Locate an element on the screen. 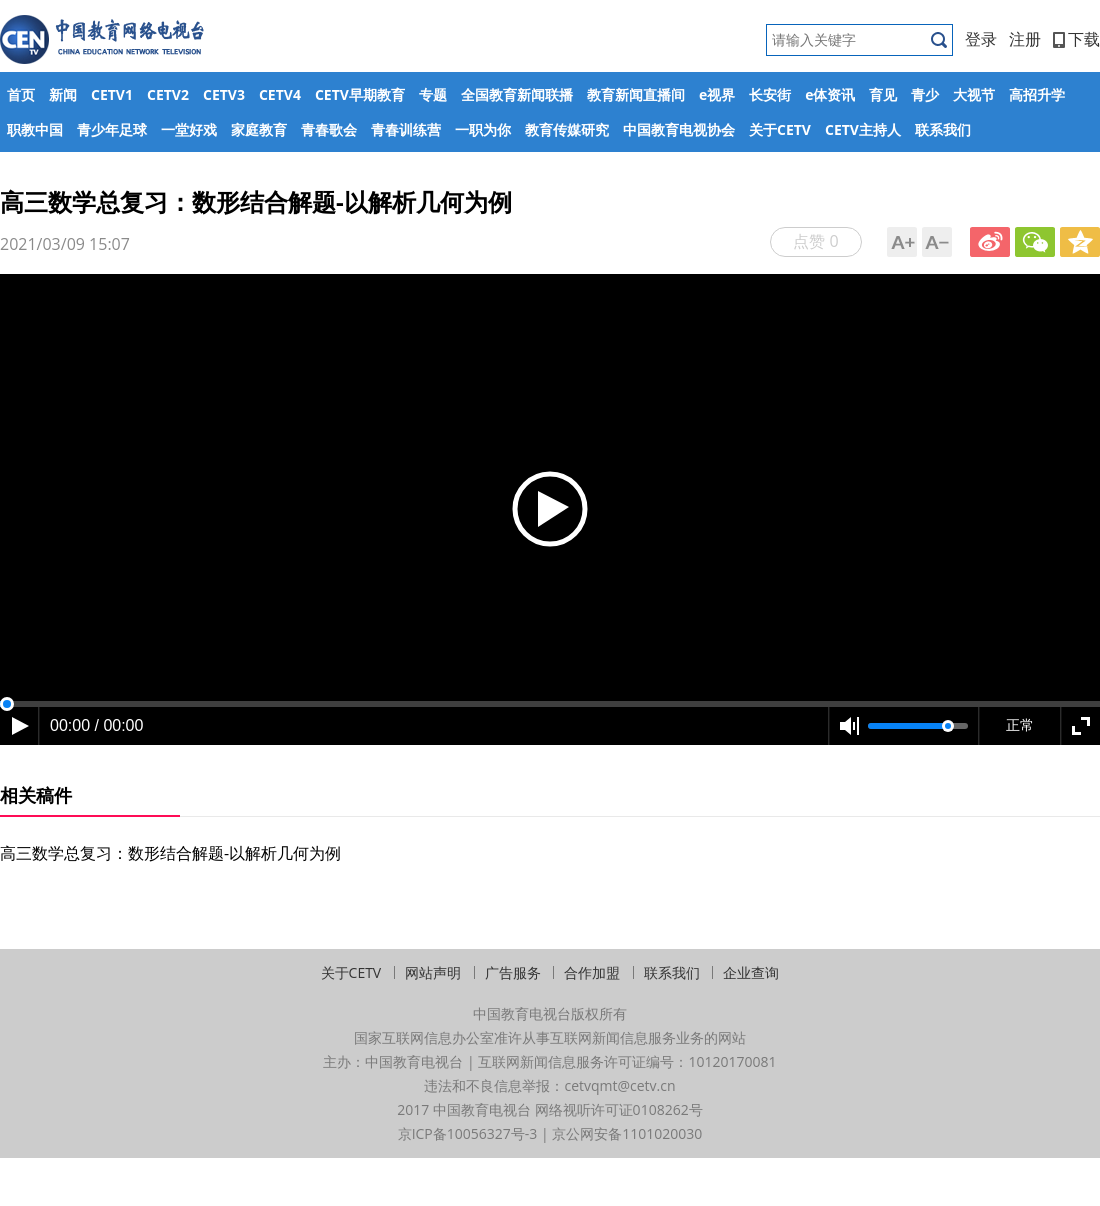 Image resolution: width=1100 pixels, height=1206 pixels. e体资讯 is located at coordinates (830, 94).